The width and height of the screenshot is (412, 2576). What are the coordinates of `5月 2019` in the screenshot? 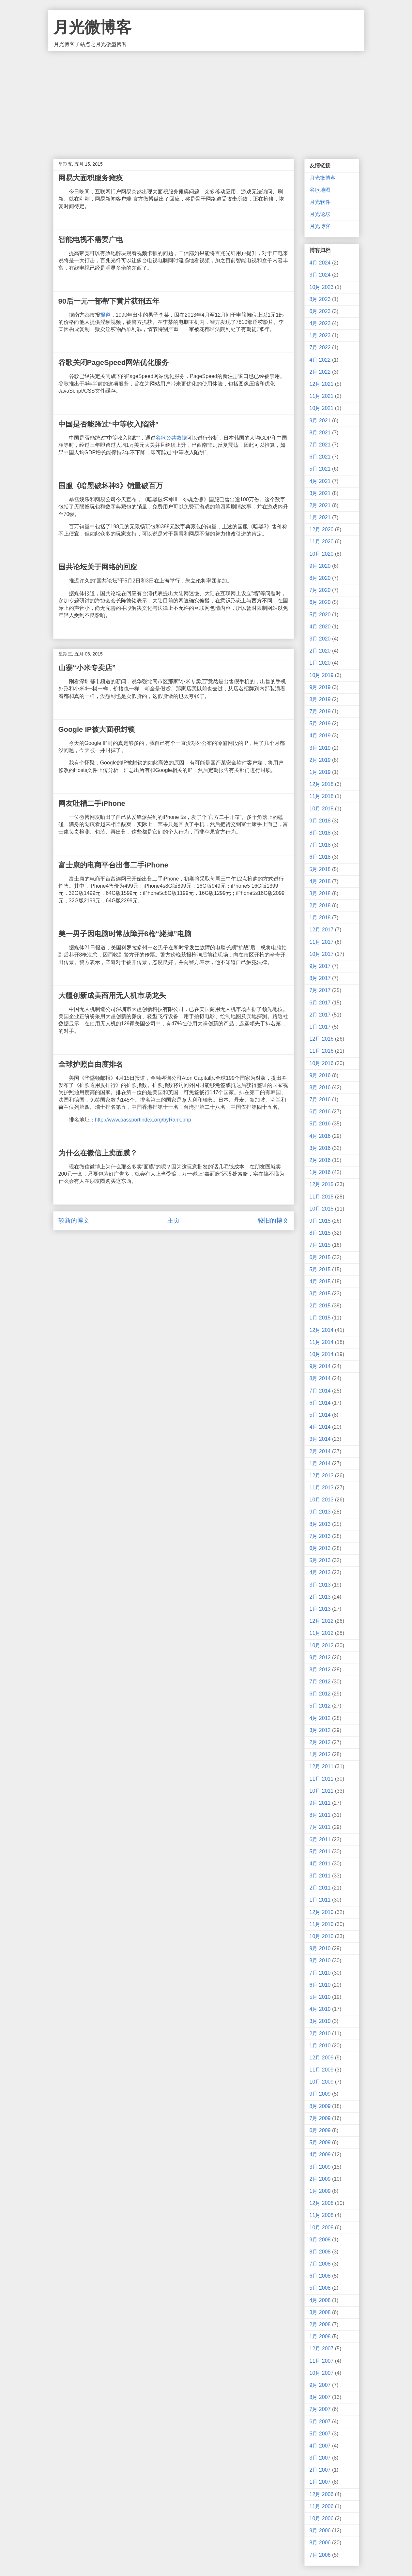 It's located at (320, 723).